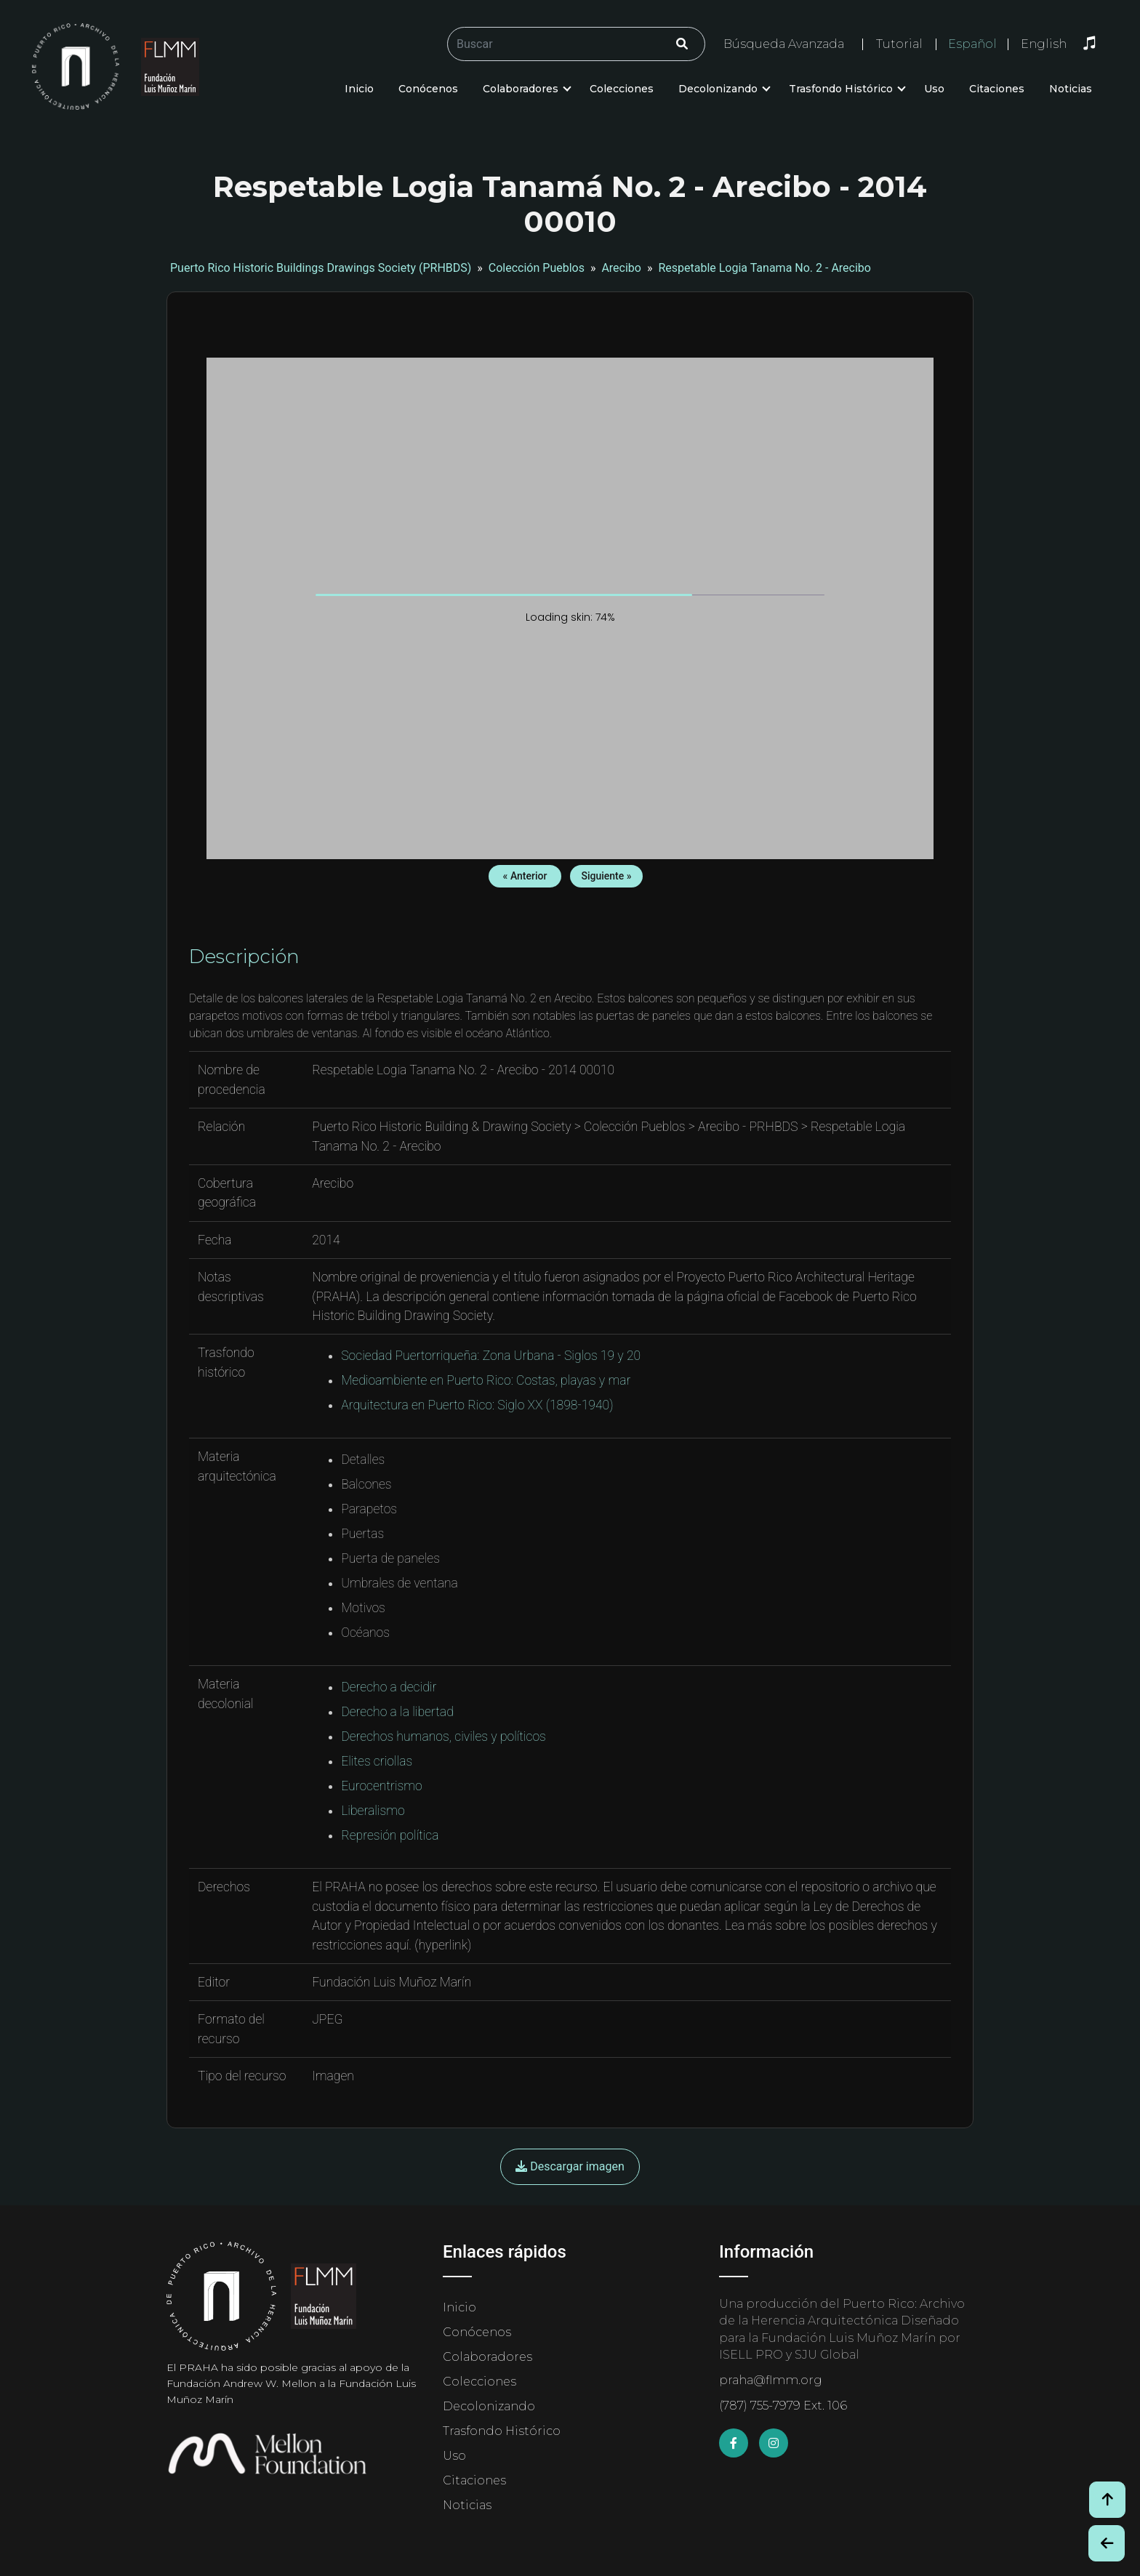 The image size is (1140, 2576). What do you see at coordinates (764, 268) in the screenshot?
I see `Respetable Logia Tanama No. 2 - Arecibo` at bounding box center [764, 268].